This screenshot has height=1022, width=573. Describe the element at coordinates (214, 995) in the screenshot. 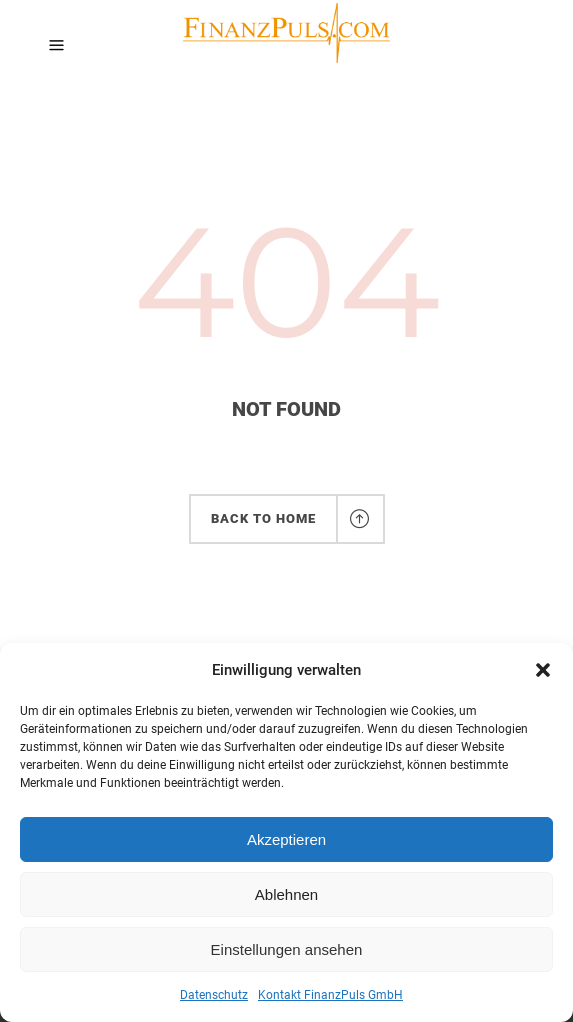

I see `Datenschutz` at that location.